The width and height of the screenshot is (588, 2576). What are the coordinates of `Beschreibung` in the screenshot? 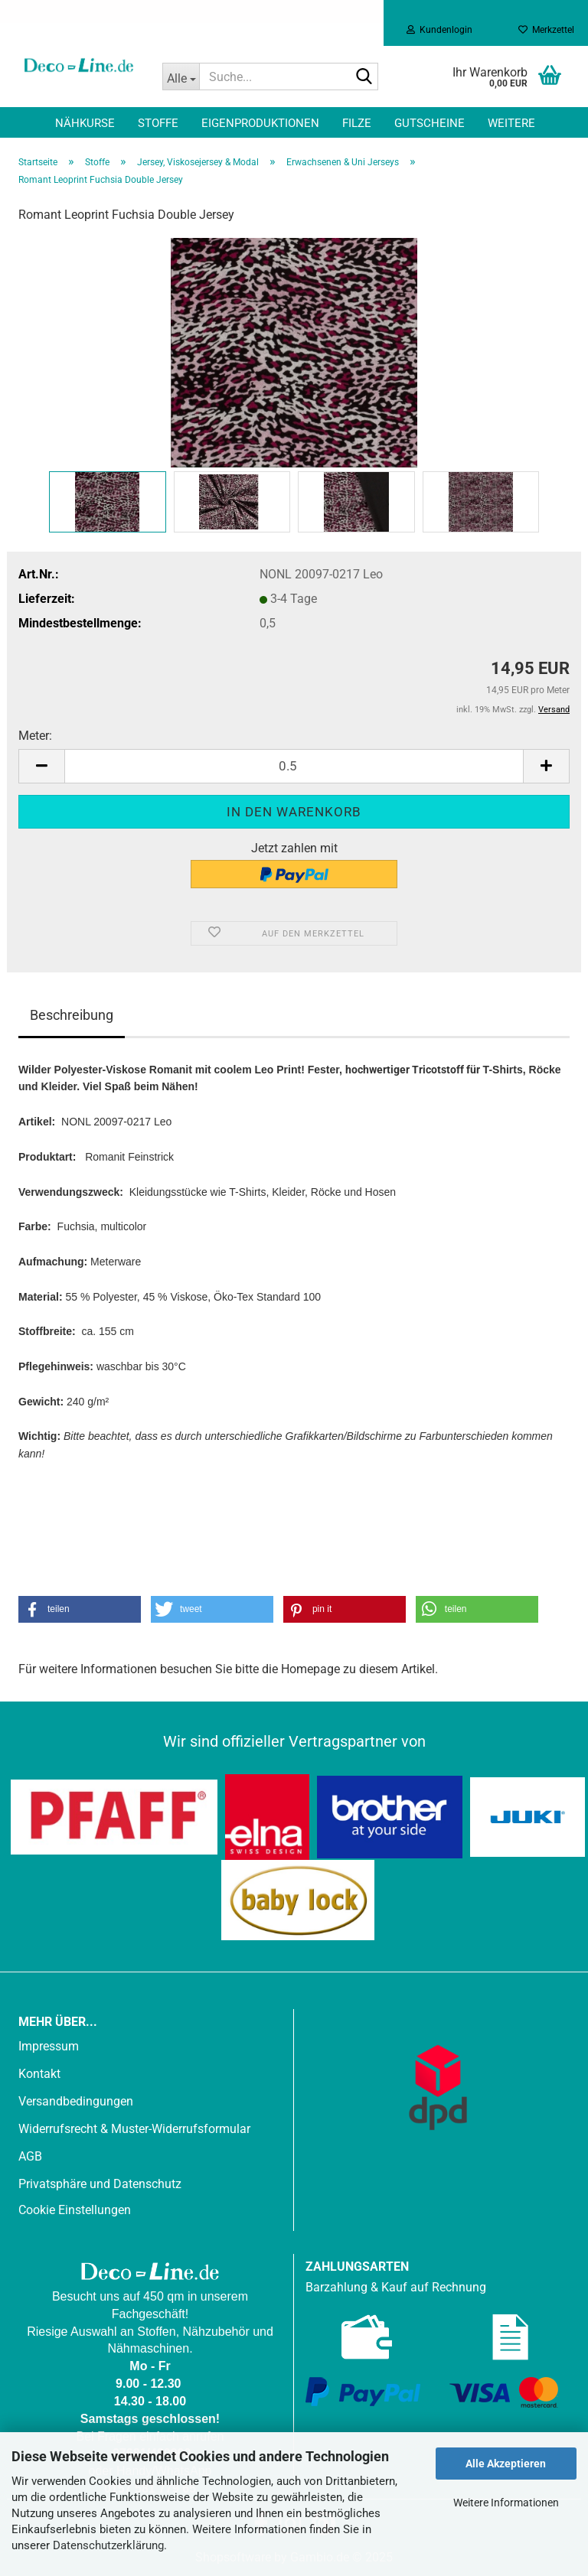 It's located at (71, 1015).